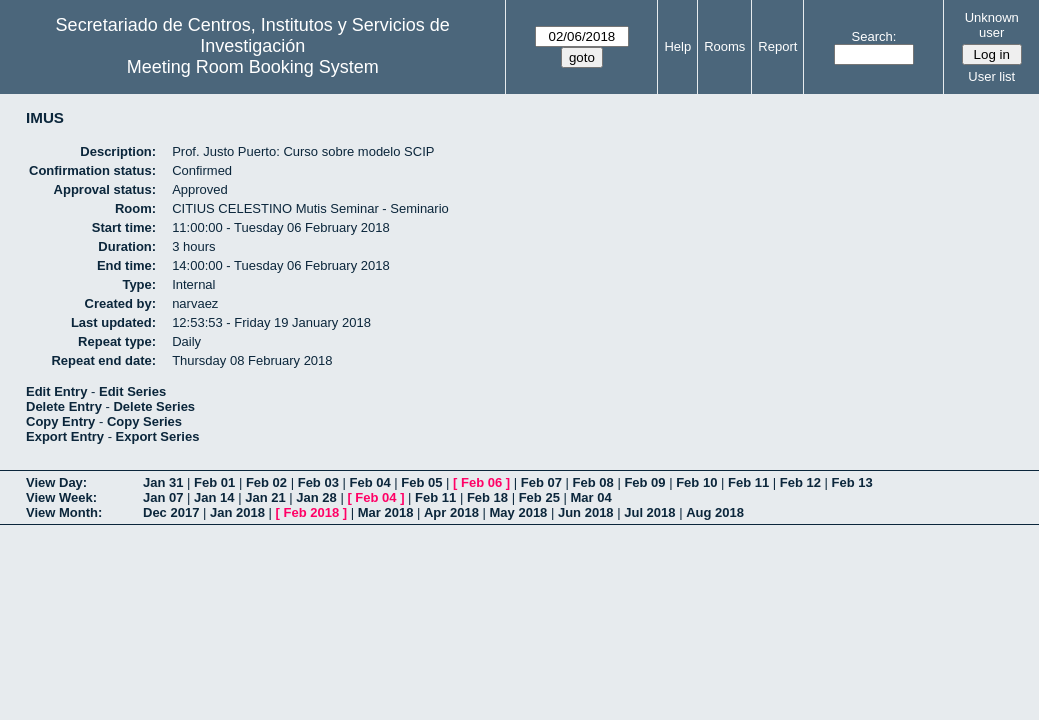  What do you see at coordinates (316, 497) in the screenshot?
I see `Jan 28` at bounding box center [316, 497].